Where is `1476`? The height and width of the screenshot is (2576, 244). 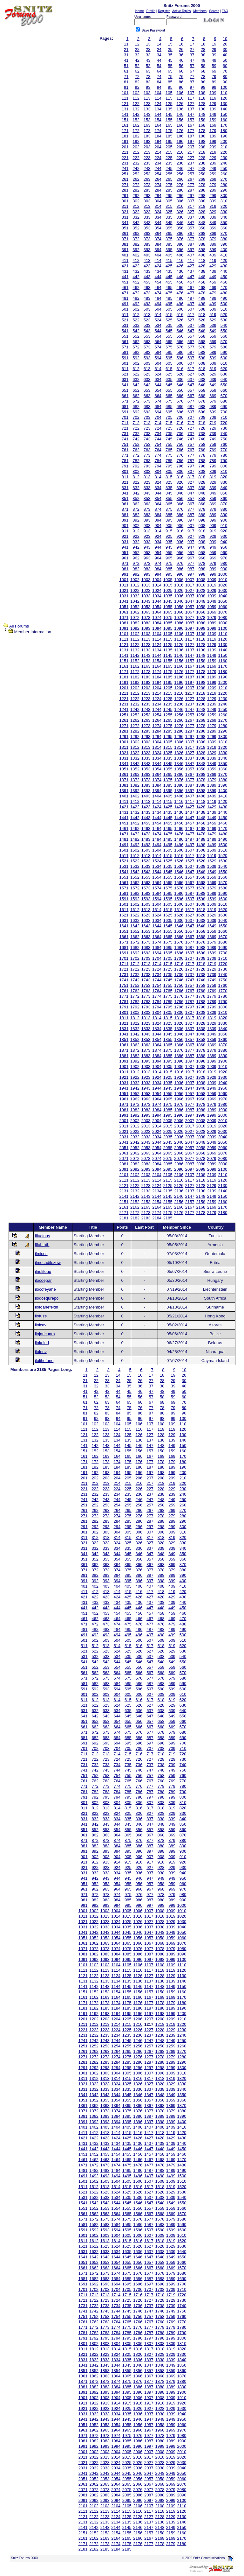 1476 is located at coordinates (178, 834).